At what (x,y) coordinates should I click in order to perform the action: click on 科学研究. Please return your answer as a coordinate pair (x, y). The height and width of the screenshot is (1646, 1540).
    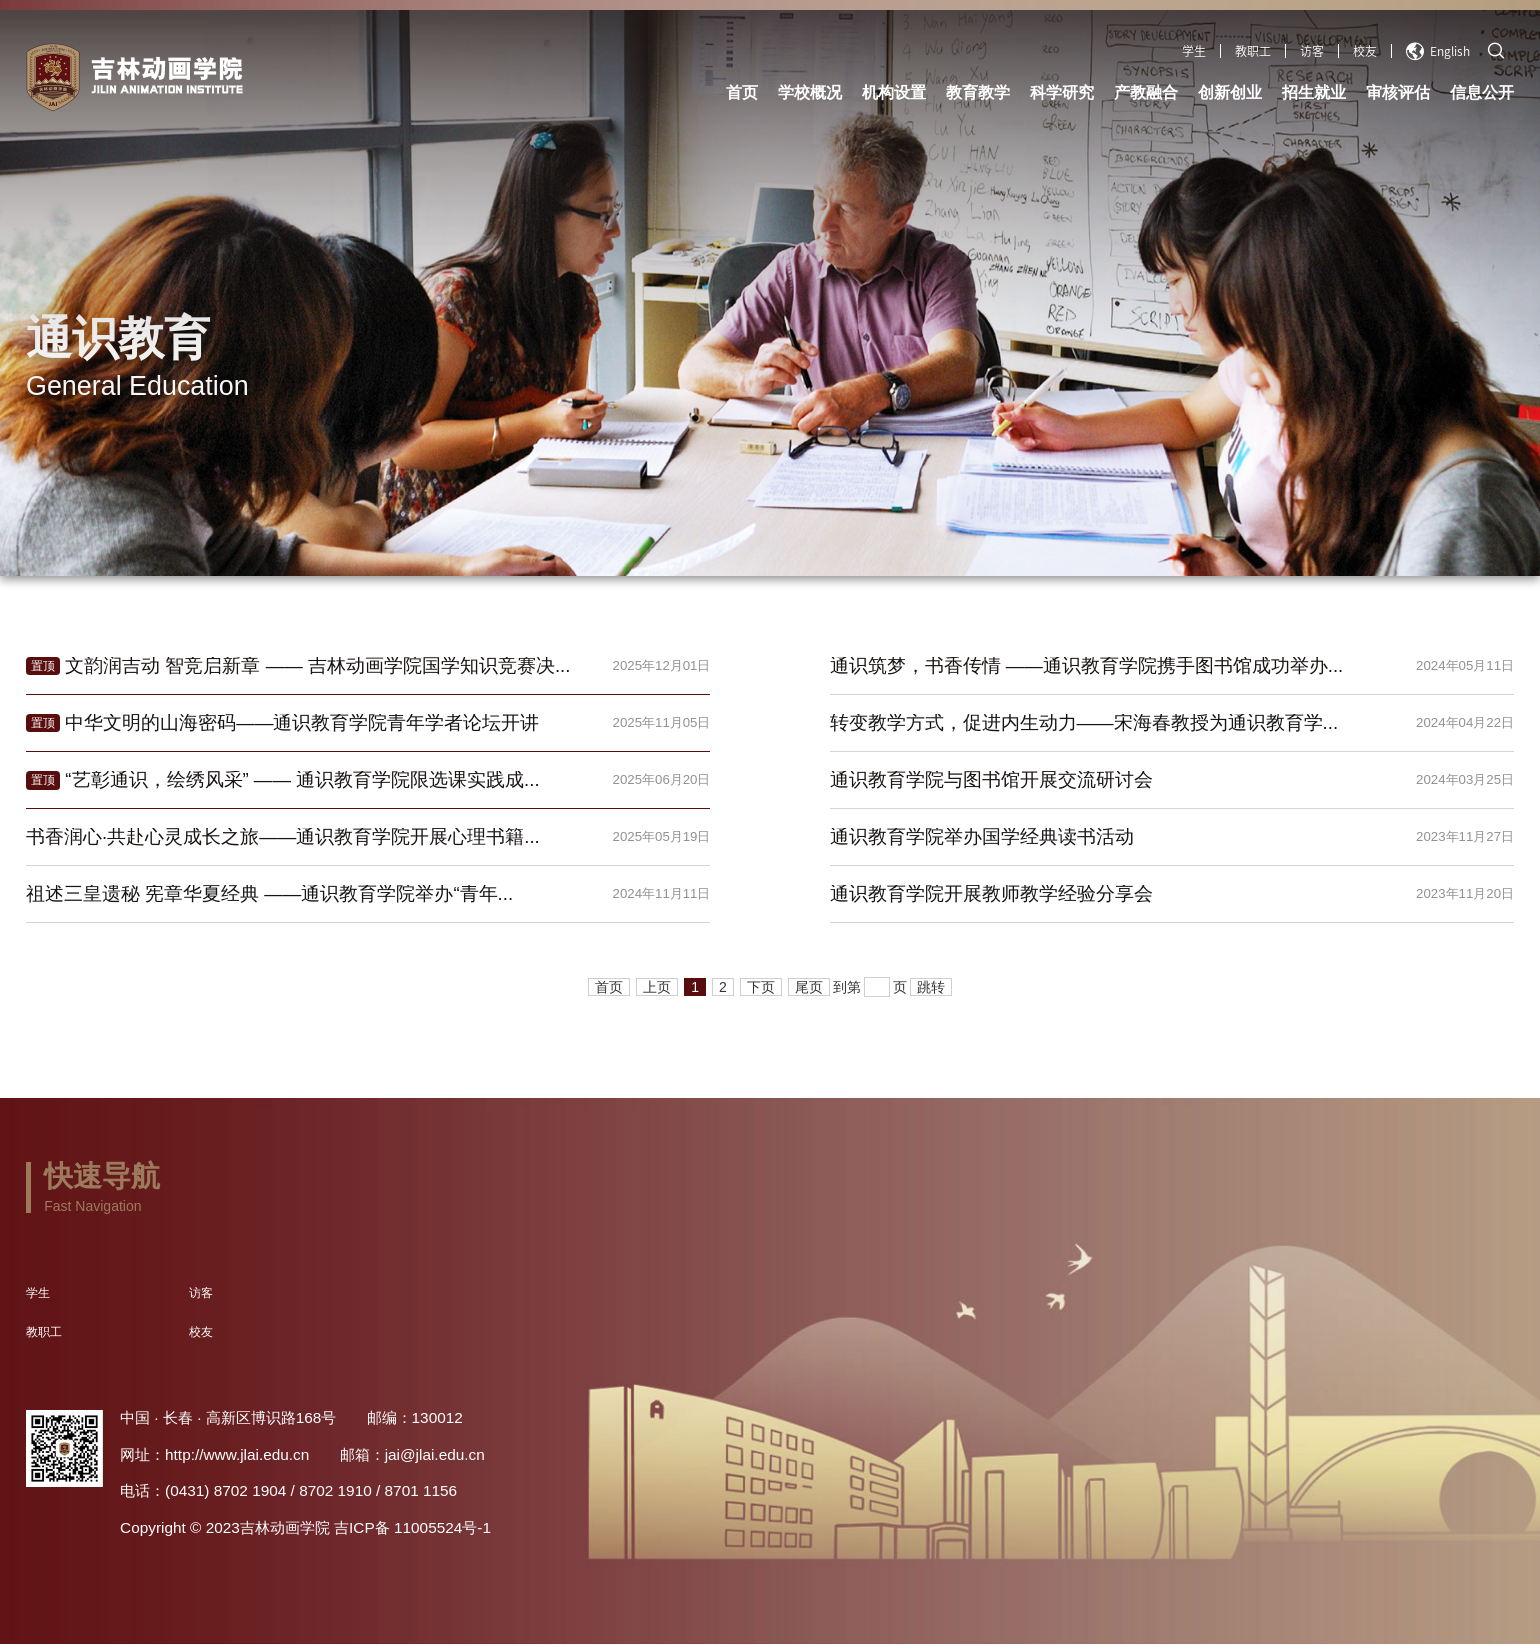
    Looking at the image, I should click on (1062, 92).